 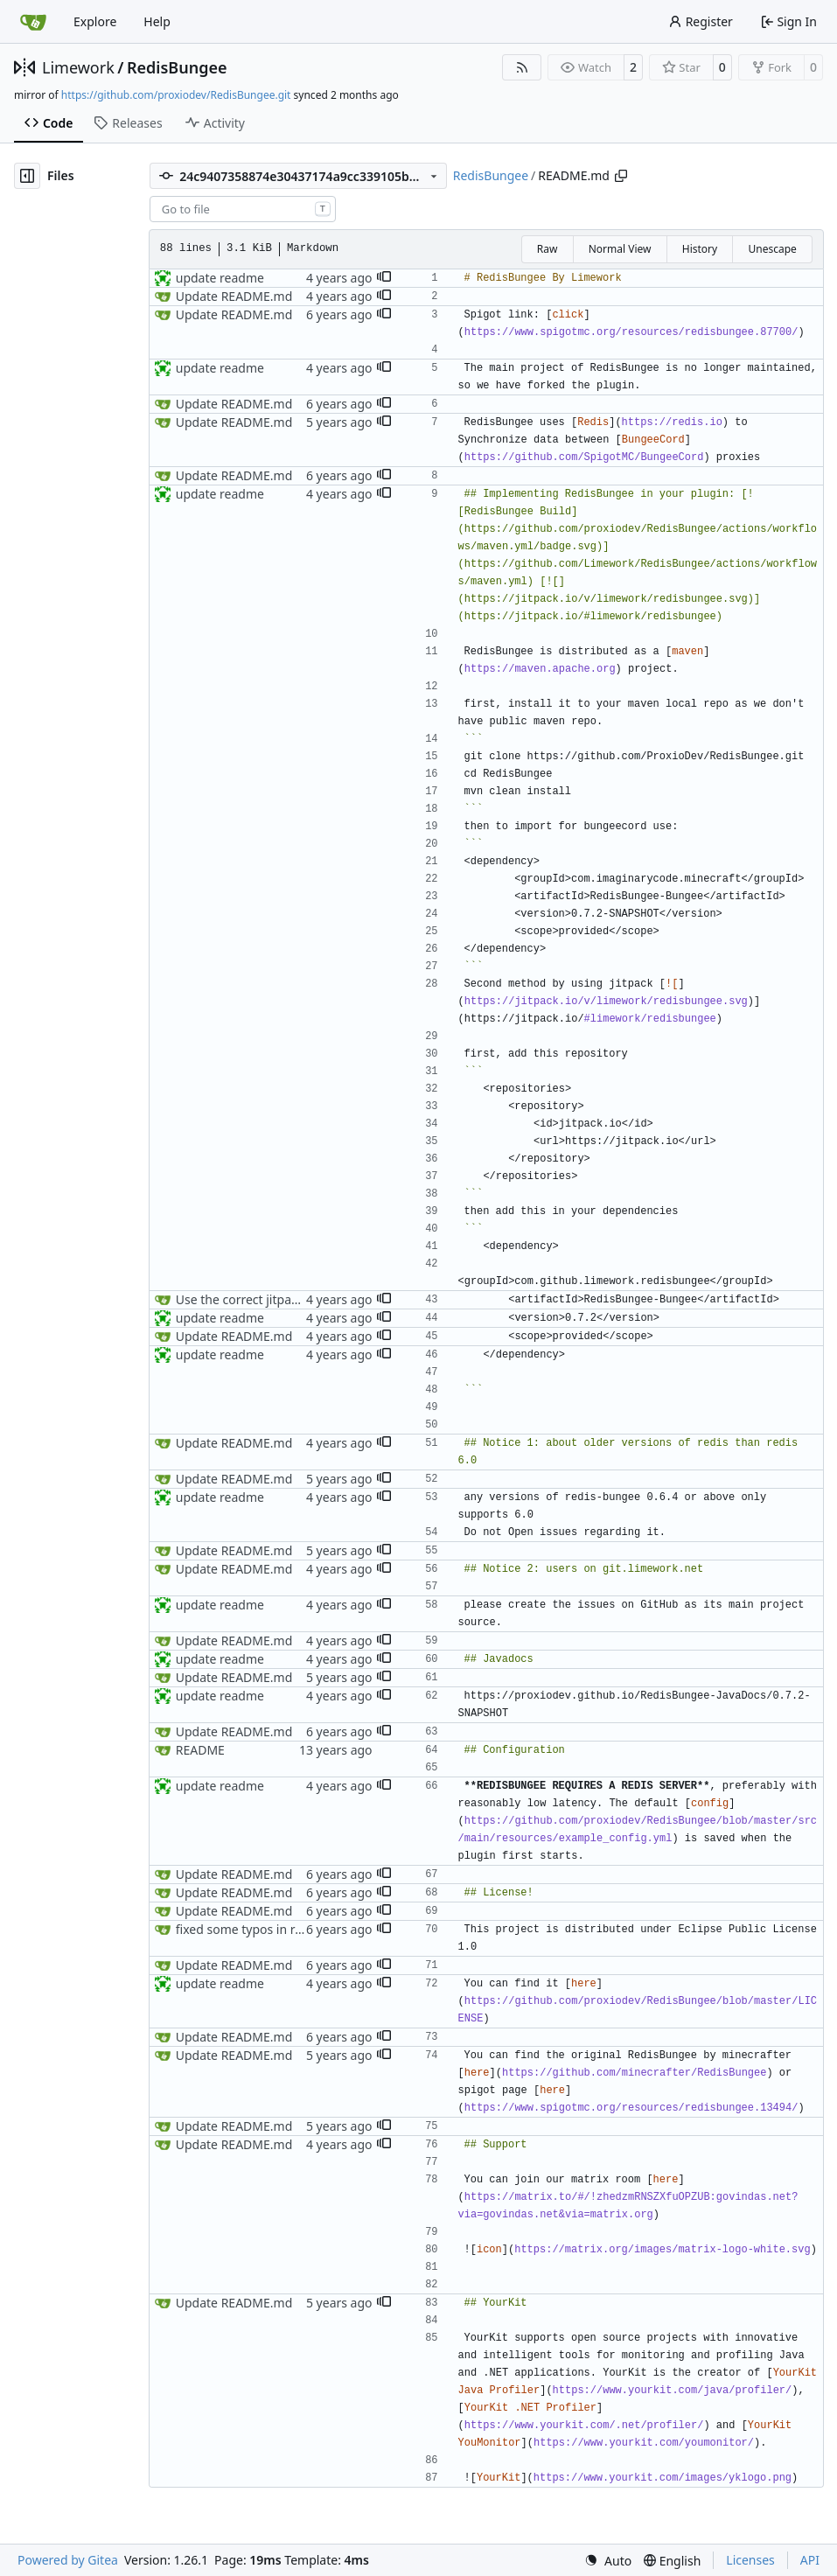 I want to click on RedisBungee, so click(x=177, y=67).